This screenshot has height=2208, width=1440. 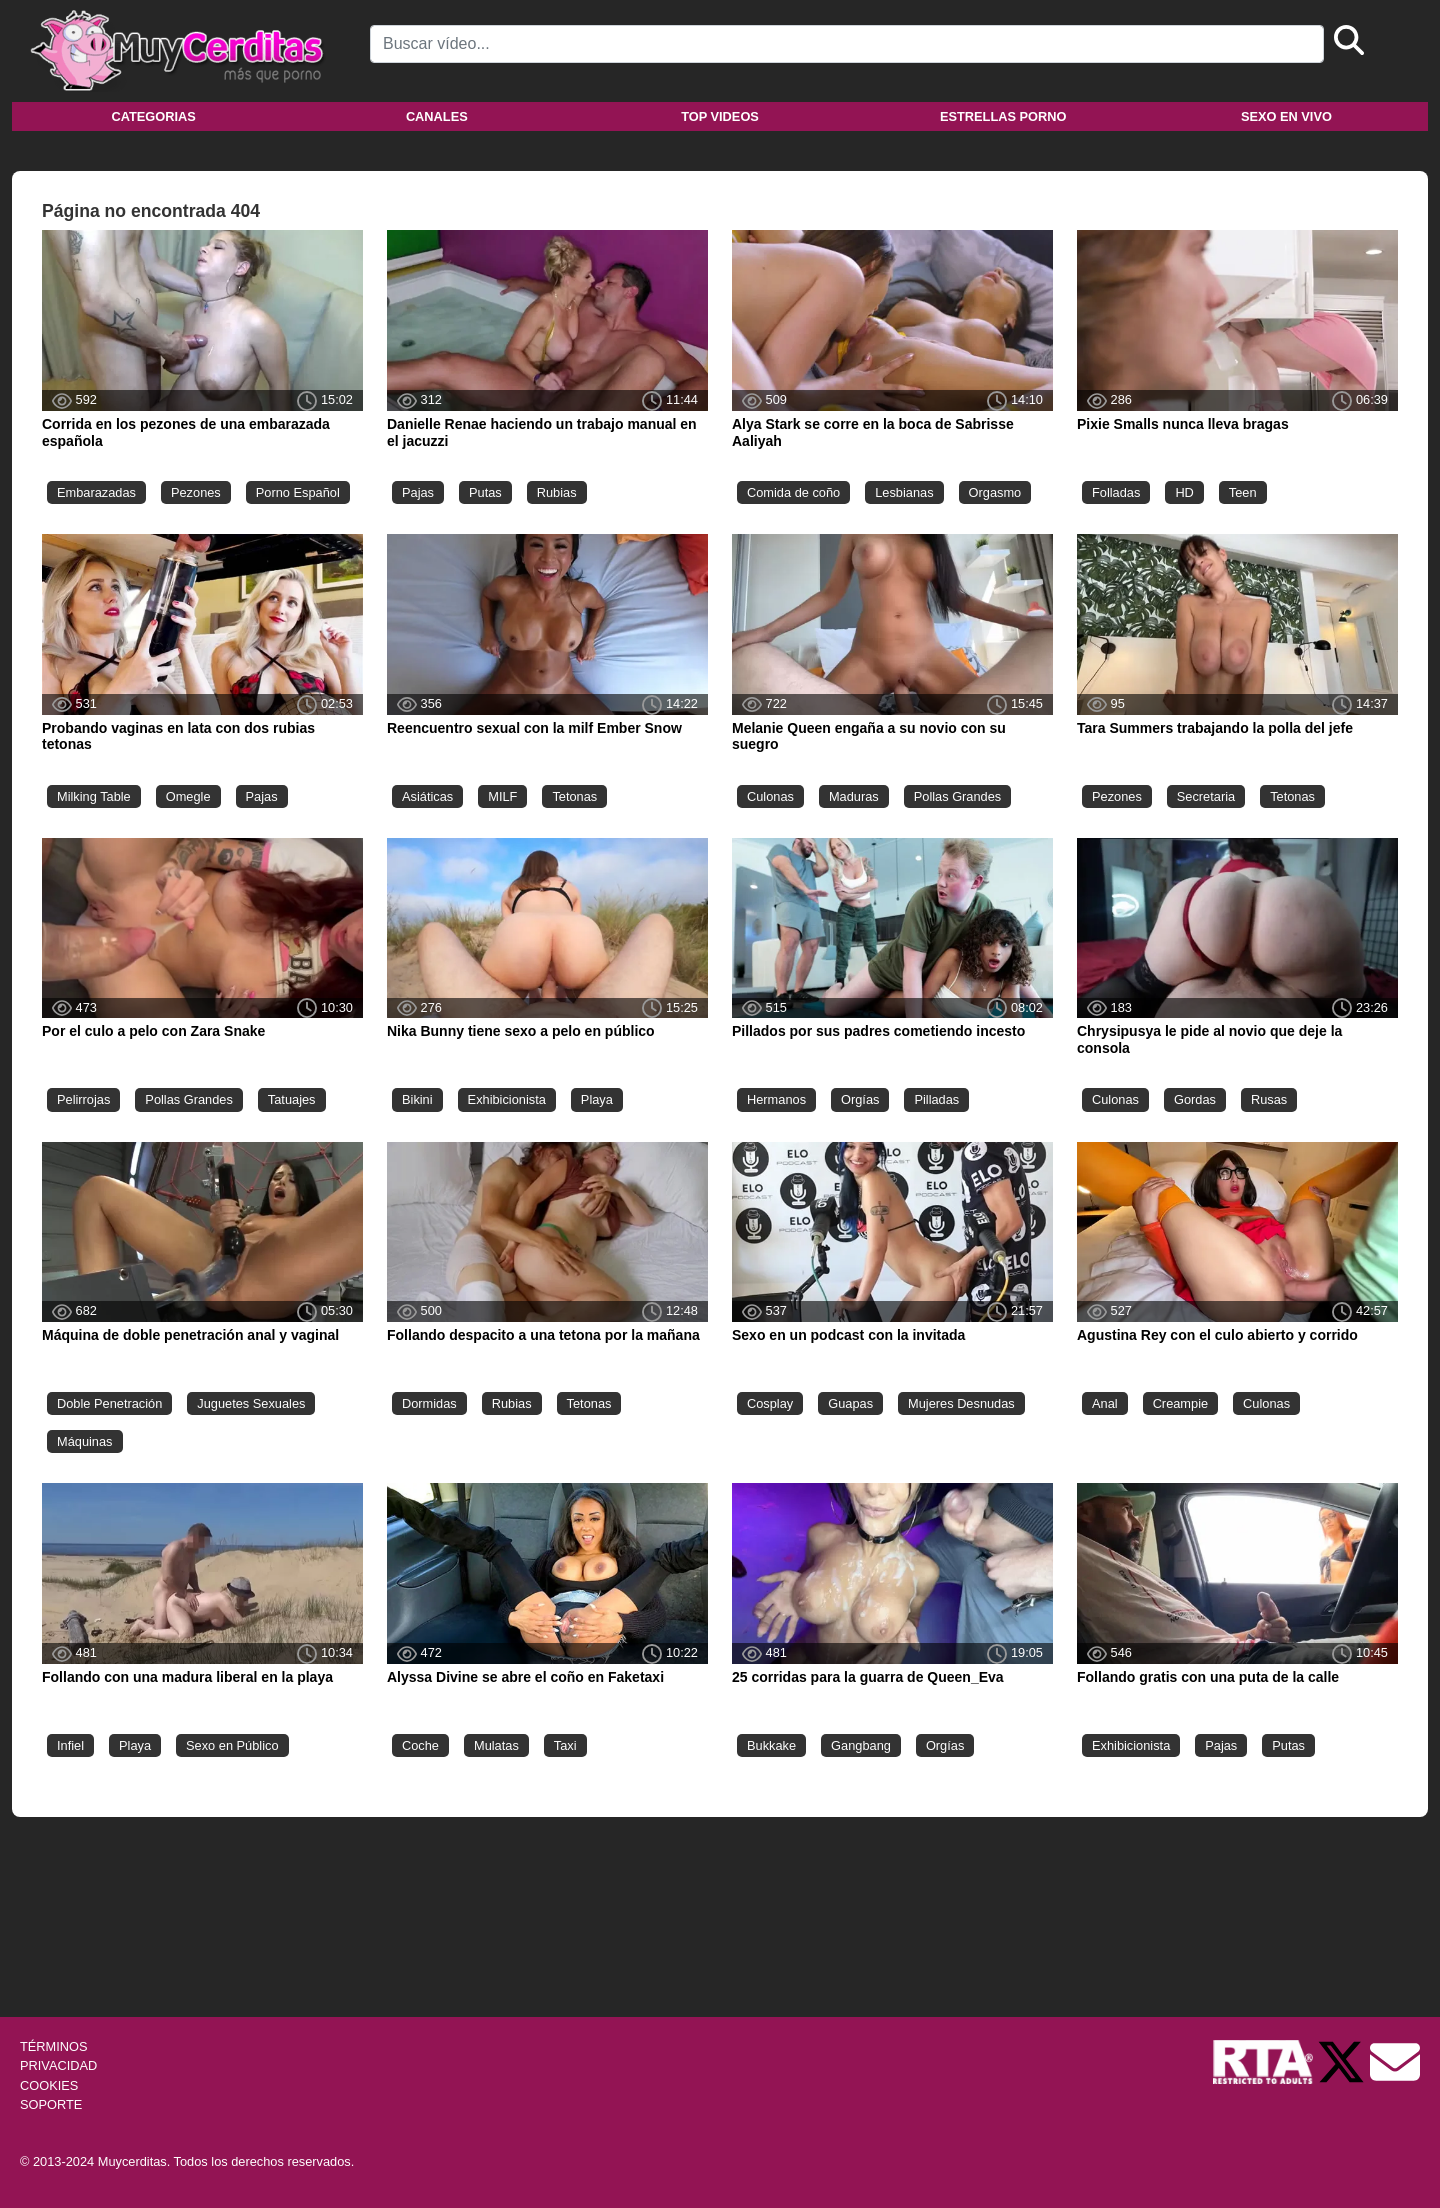 What do you see at coordinates (58, 2065) in the screenshot?
I see `PRIVACIDAD` at bounding box center [58, 2065].